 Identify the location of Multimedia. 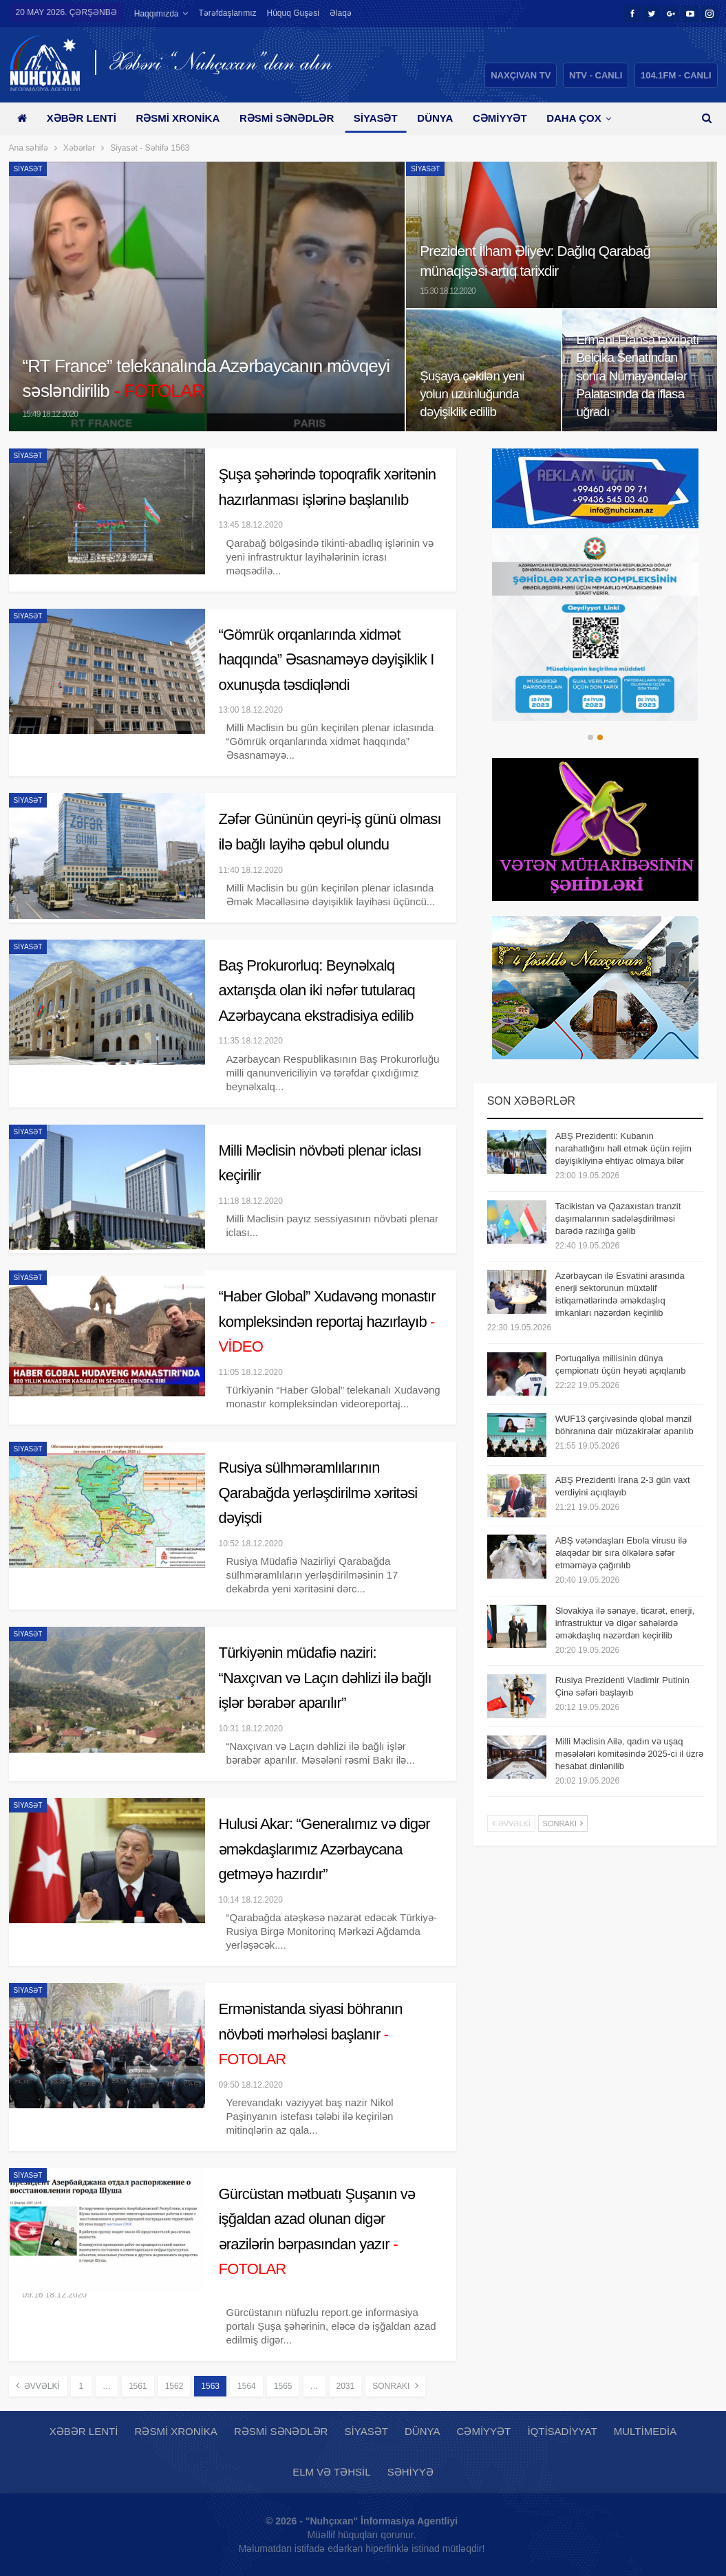
(645, 2431).